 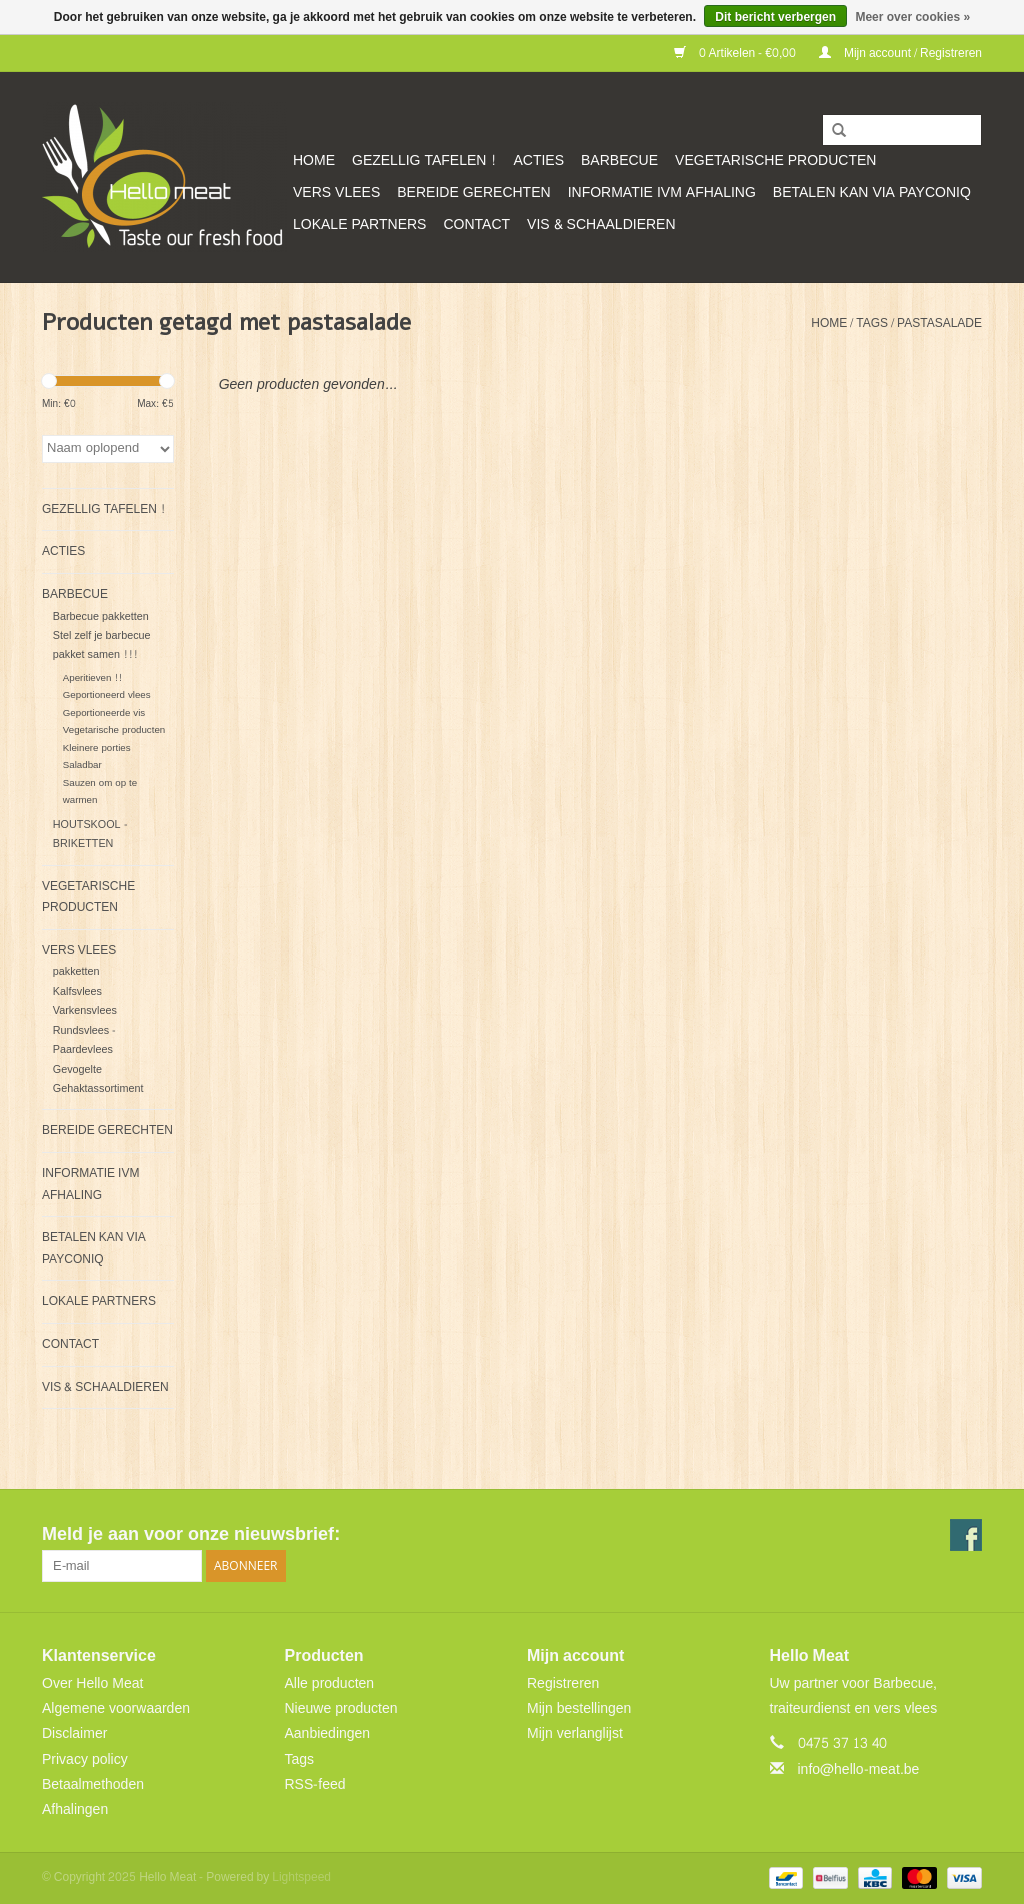 What do you see at coordinates (77, 991) in the screenshot?
I see `Kalfsvlees` at bounding box center [77, 991].